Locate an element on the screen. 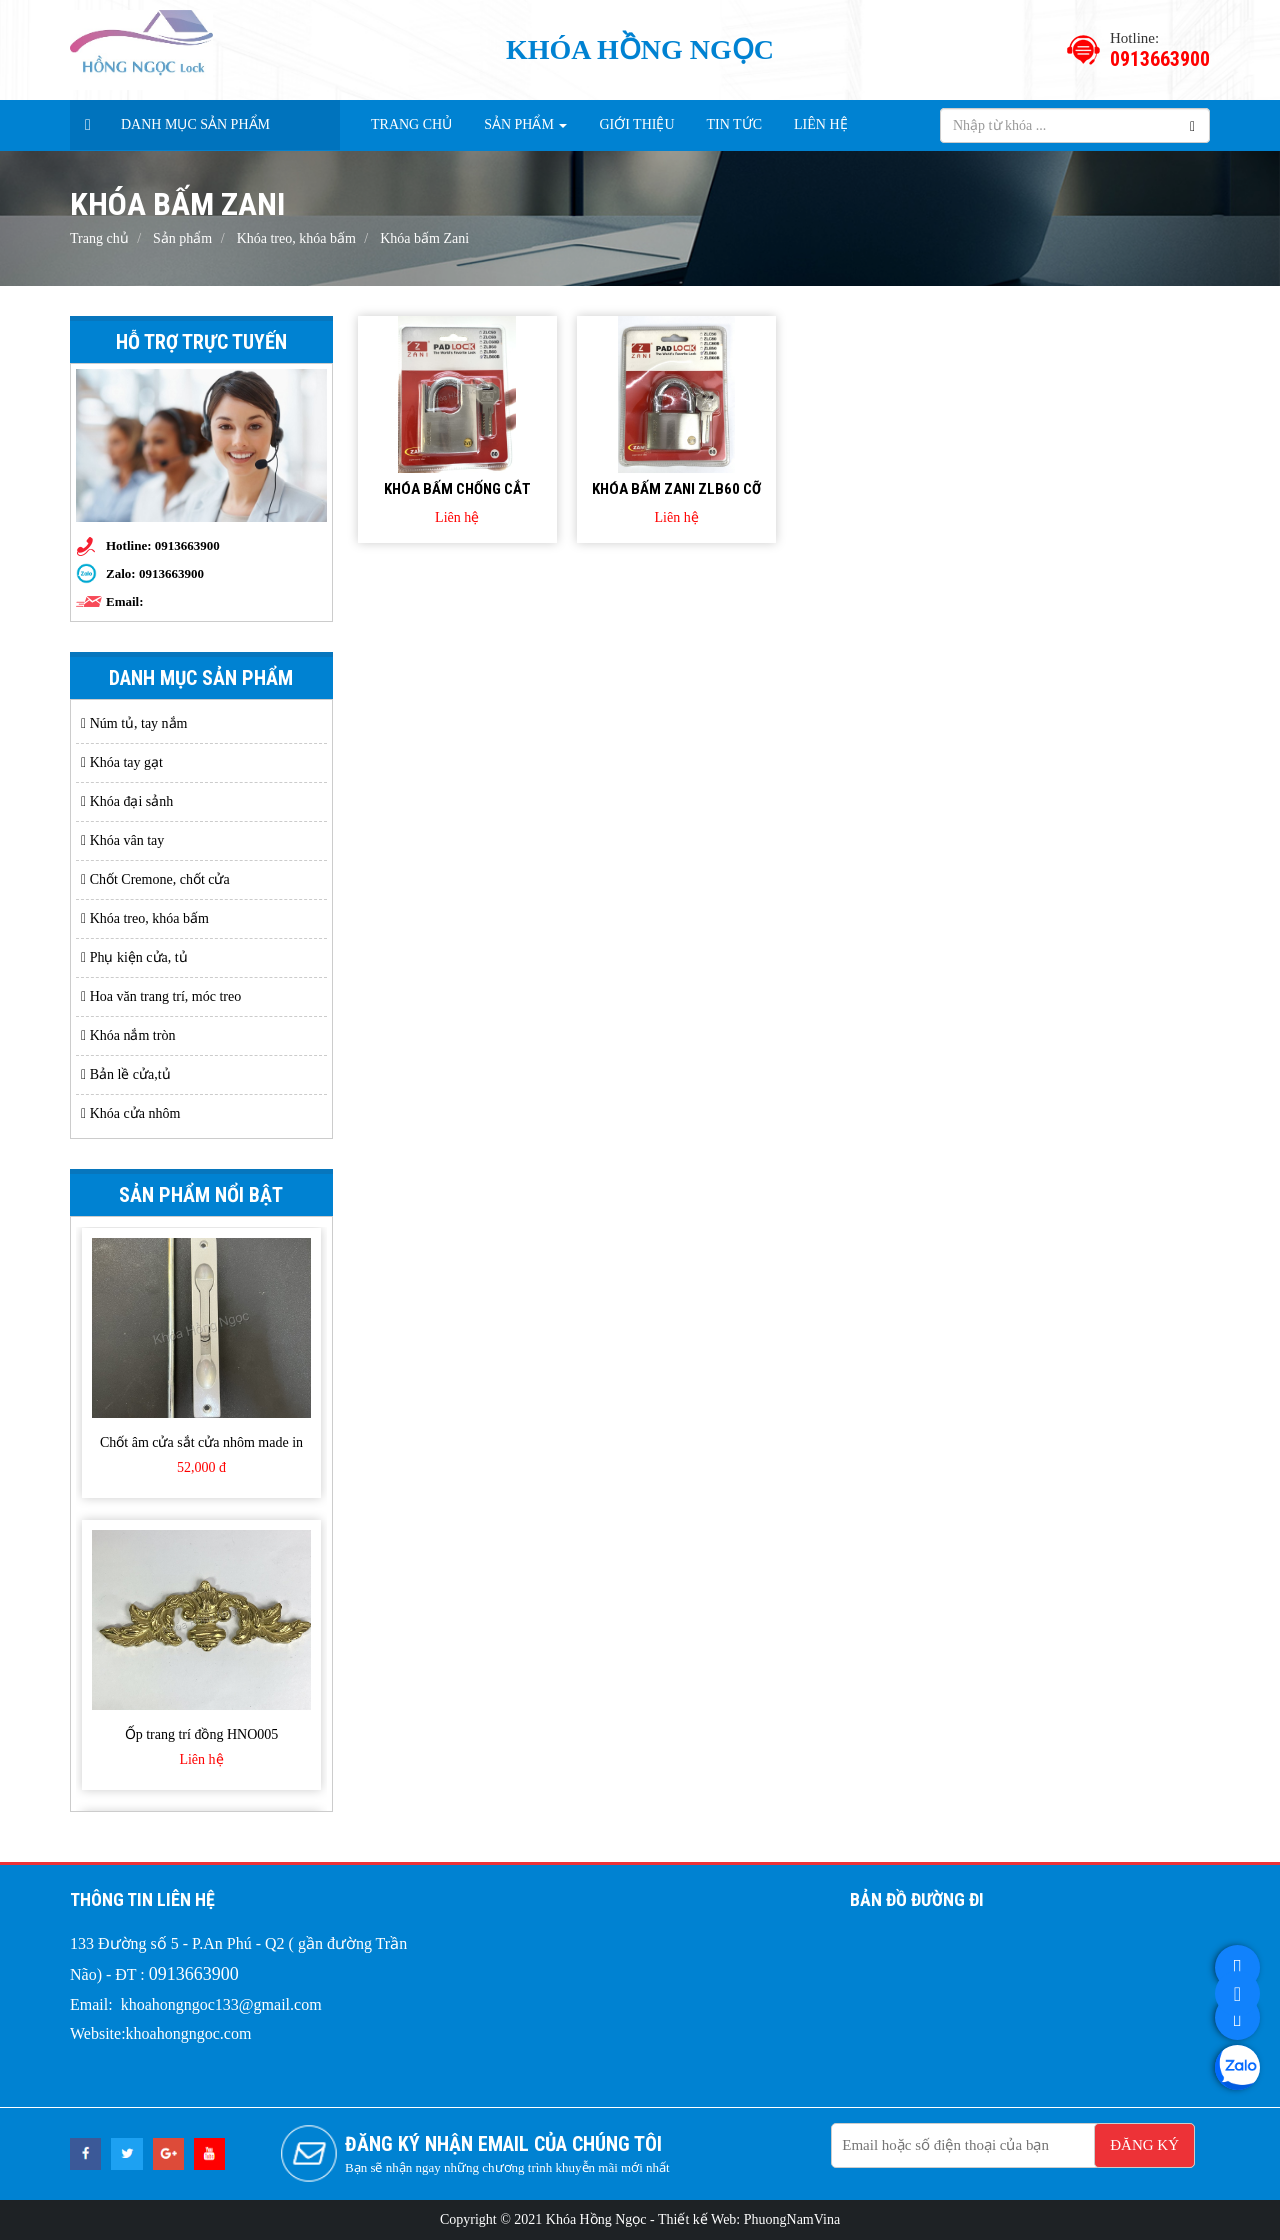 The height and width of the screenshot is (2240, 1280). Khóa nắm tròn is located at coordinates (128, 1035).